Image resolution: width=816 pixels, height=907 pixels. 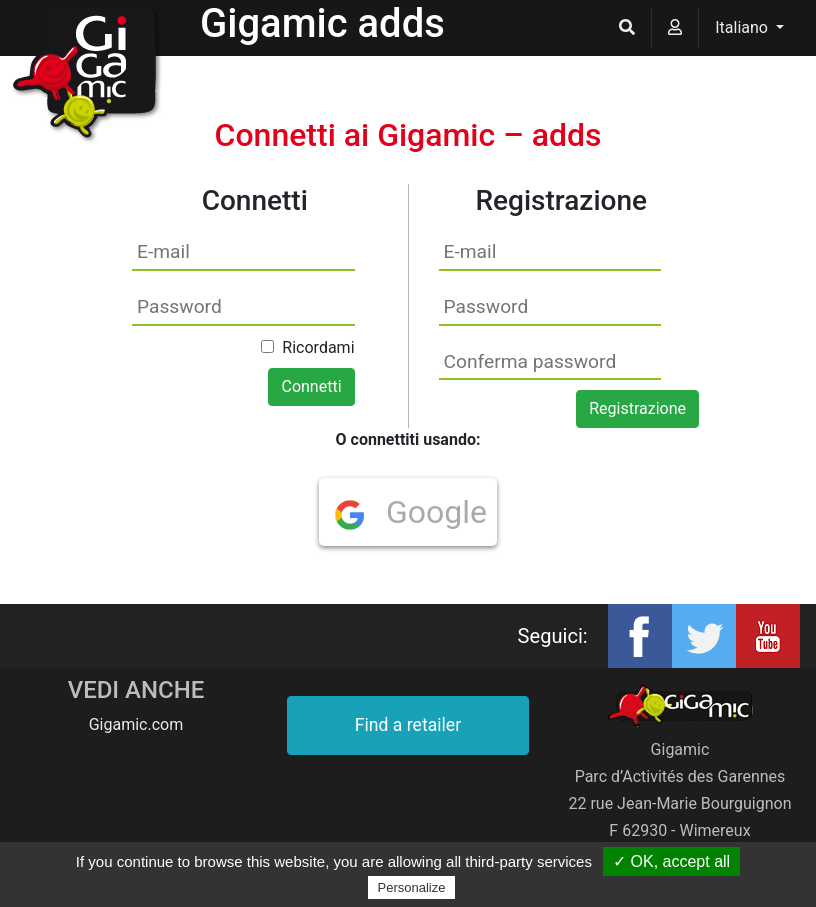 What do you see at coordinates (671, 861) in the screenshot?
I see `✓ OK, accept all` at bounding box center [671, 861].